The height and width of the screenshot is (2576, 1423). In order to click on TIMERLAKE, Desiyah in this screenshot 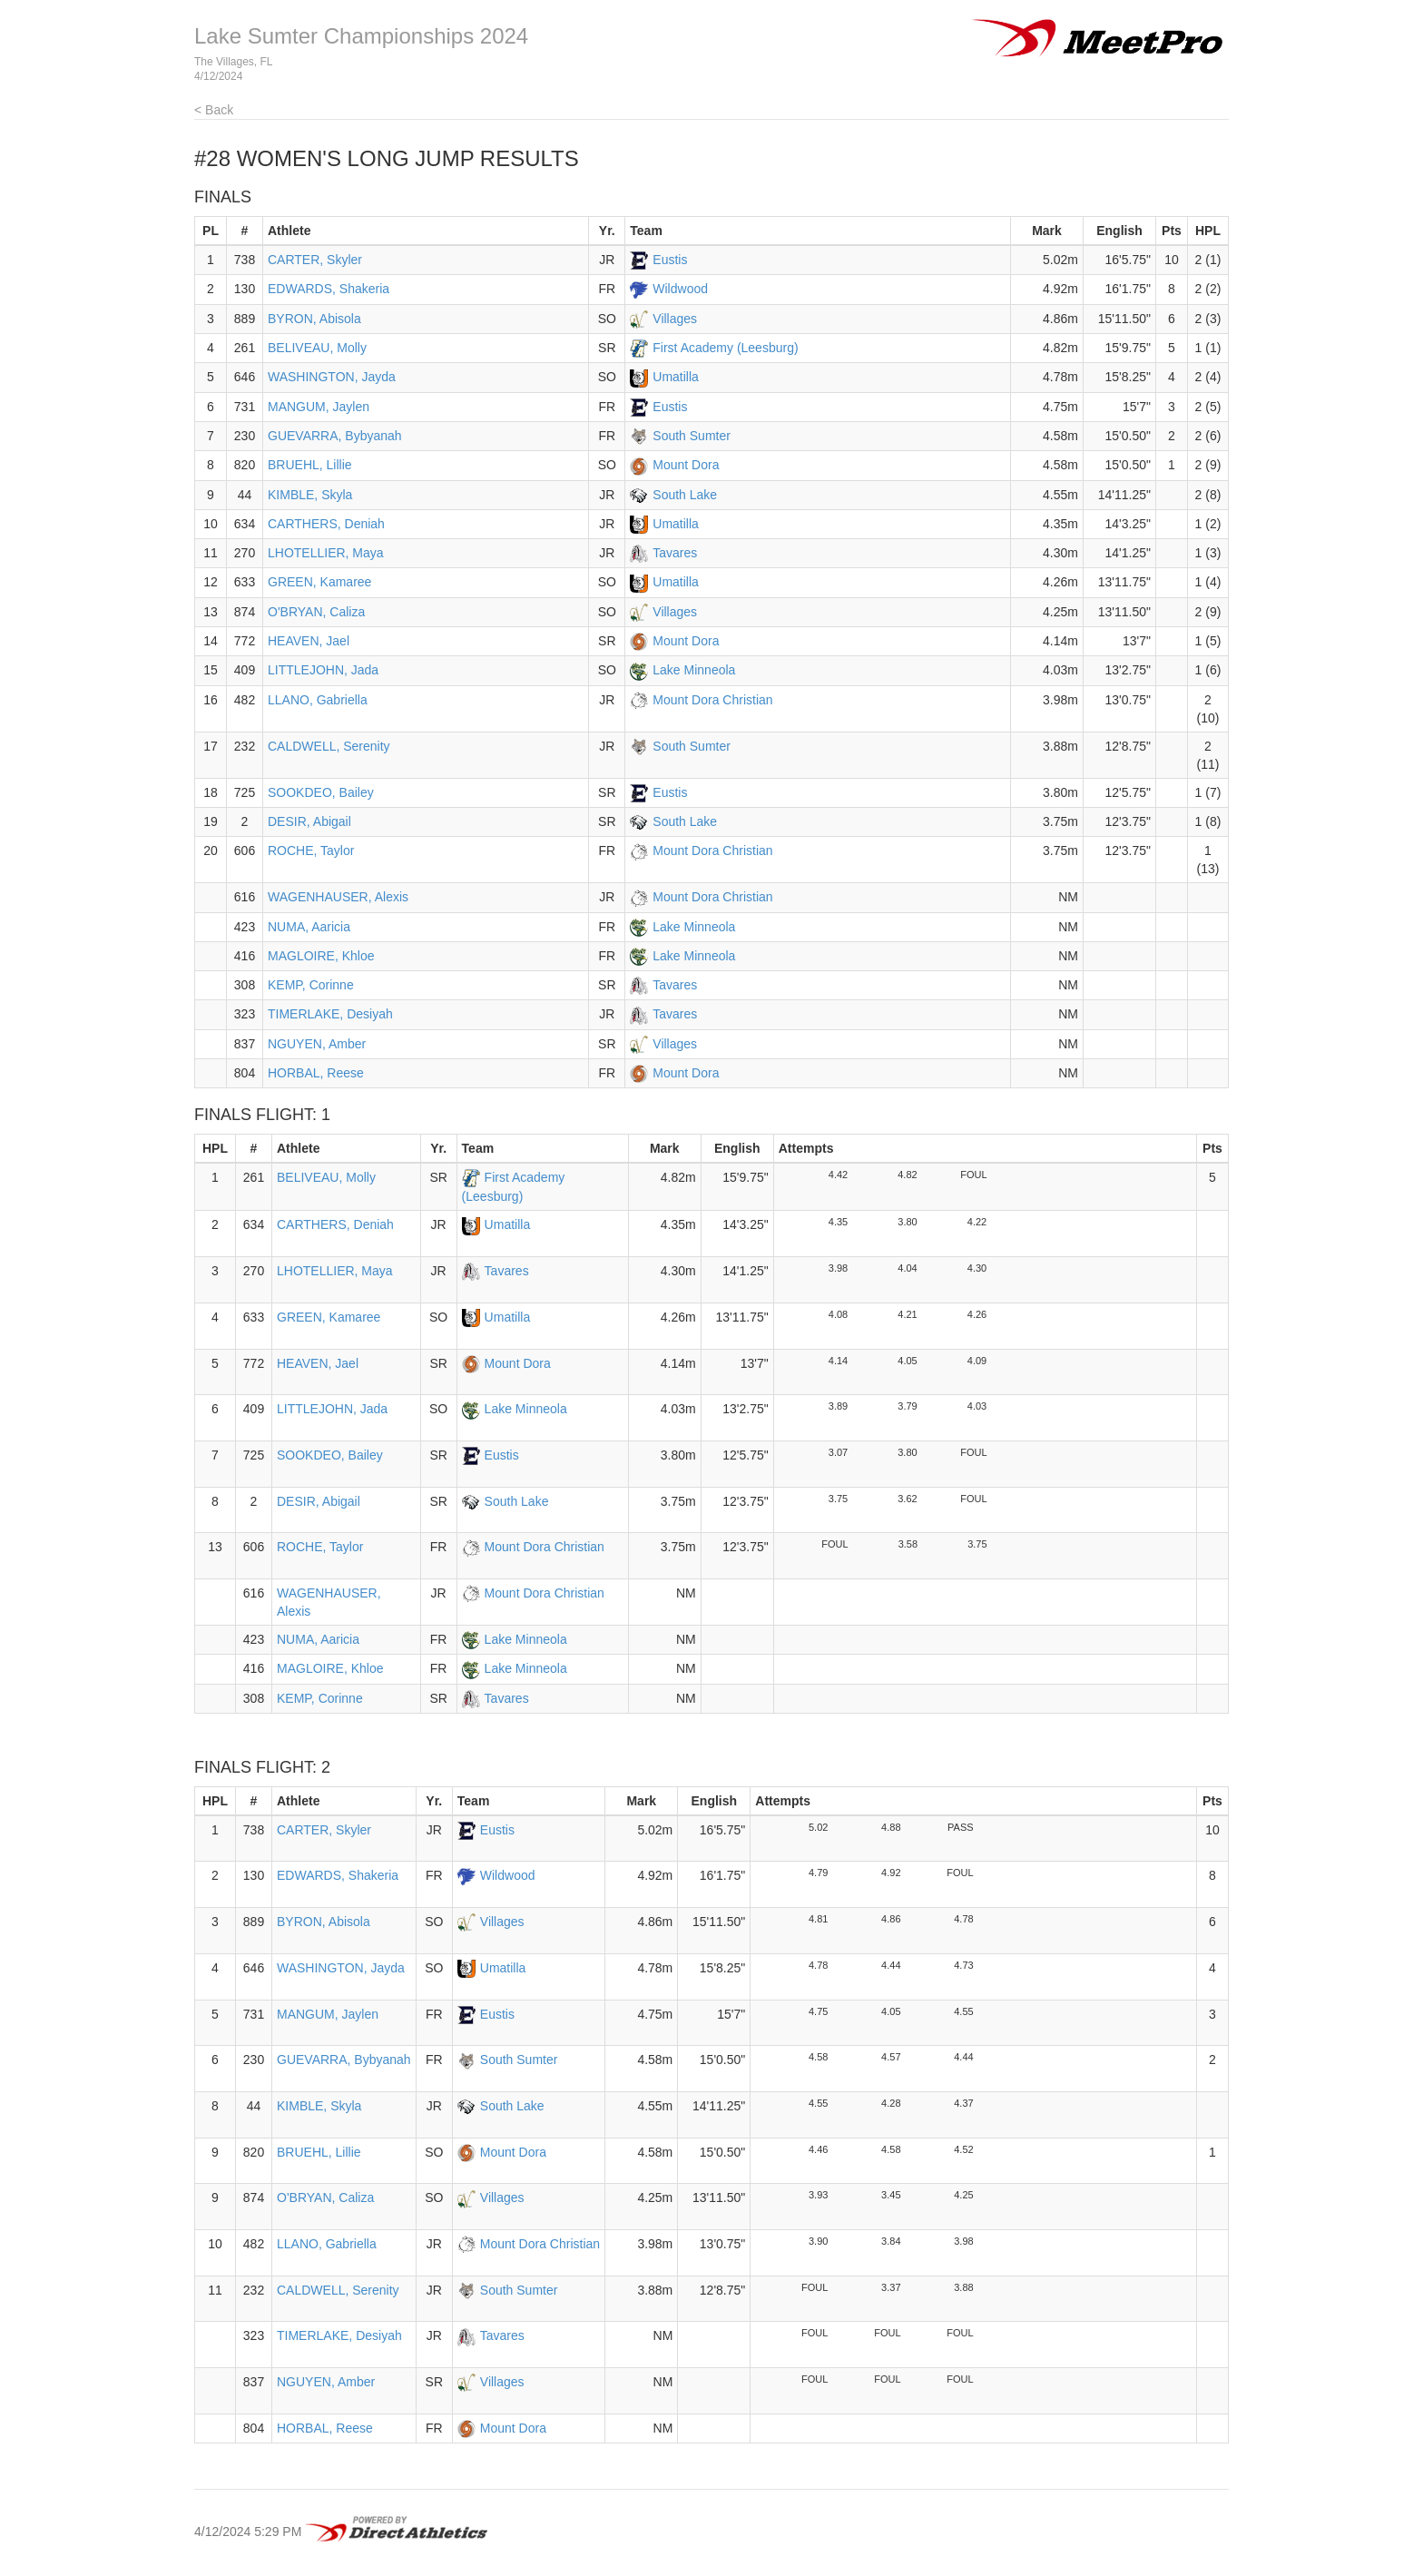, I will do `click(330, 1014)`.